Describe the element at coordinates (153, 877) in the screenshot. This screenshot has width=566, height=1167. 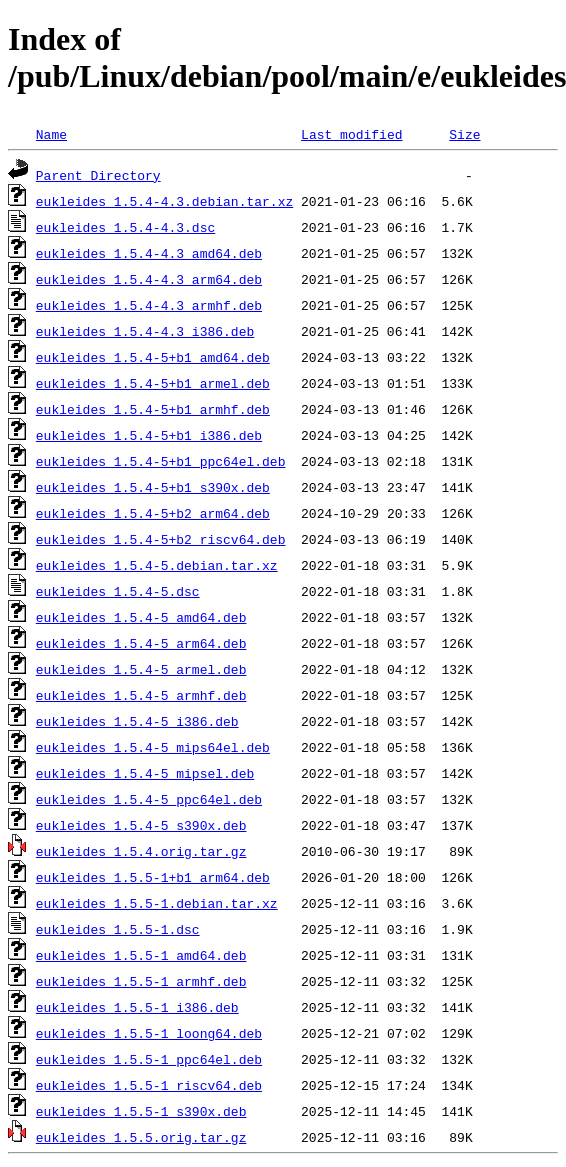
I see `eukleides_1.5.5-1+b1_arm64.deb` at that location.